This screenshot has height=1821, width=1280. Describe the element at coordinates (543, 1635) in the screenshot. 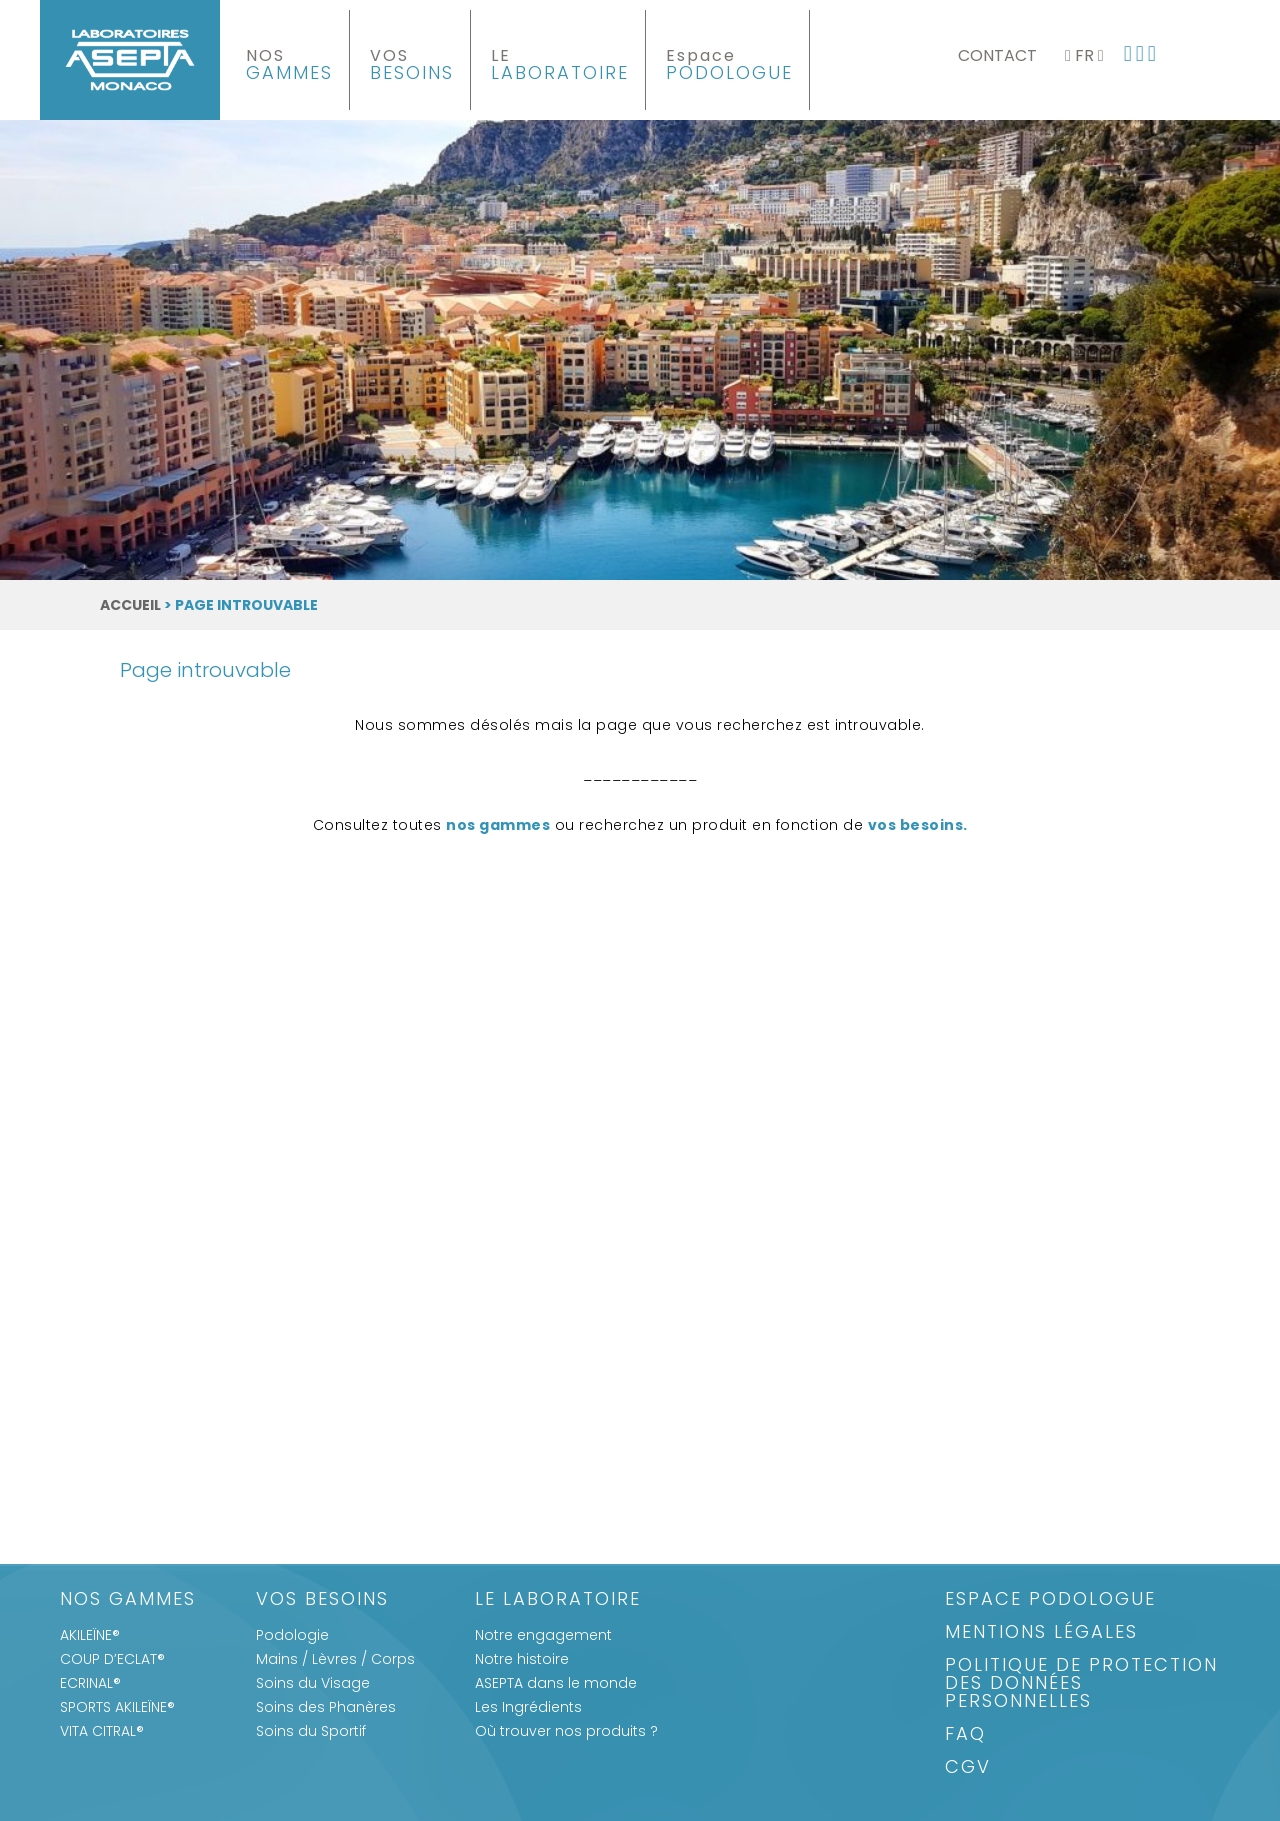

I see `Notre engagement` at that location.